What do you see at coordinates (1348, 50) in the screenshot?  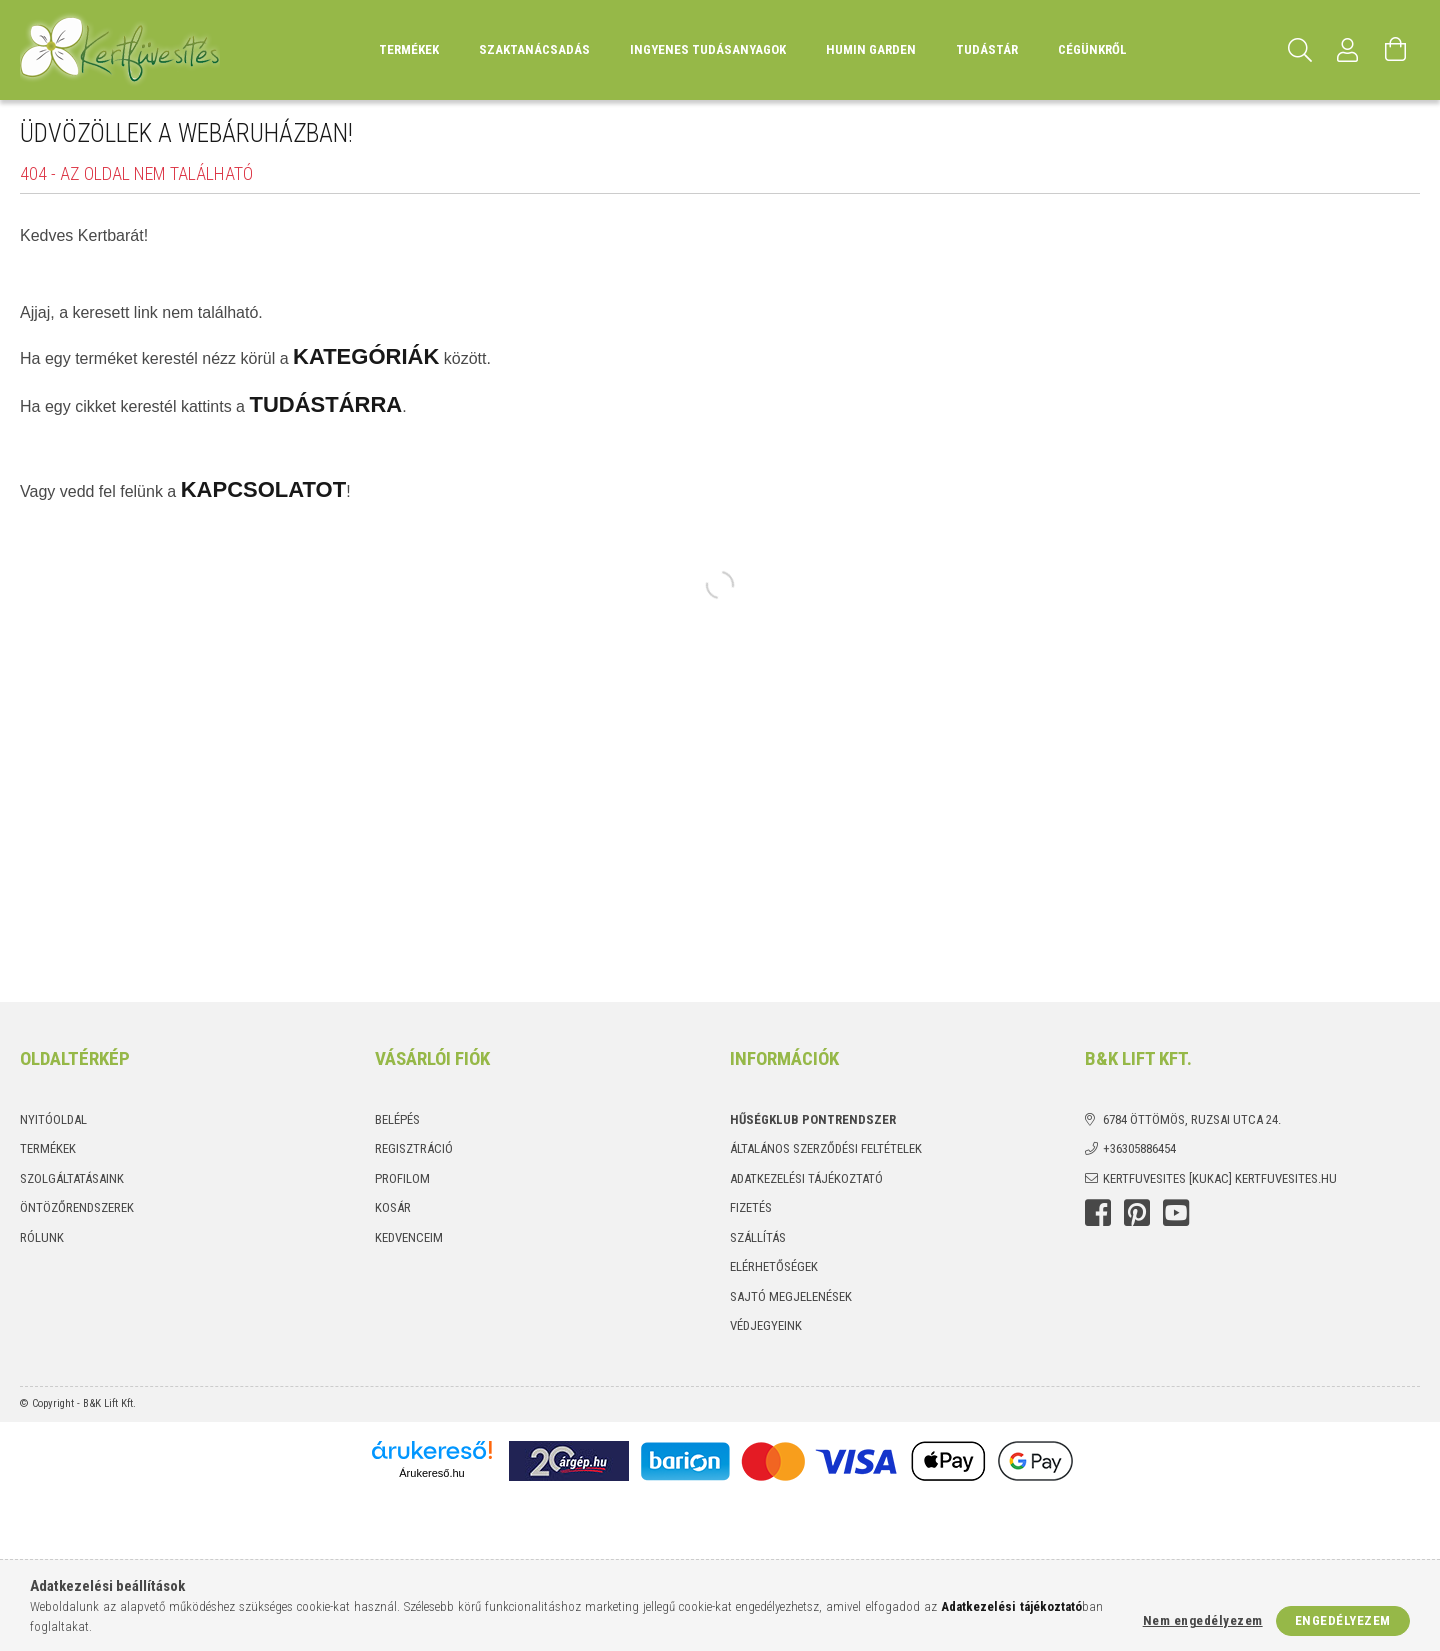 I see `[Profil]` at bounding box center [1348, 50].